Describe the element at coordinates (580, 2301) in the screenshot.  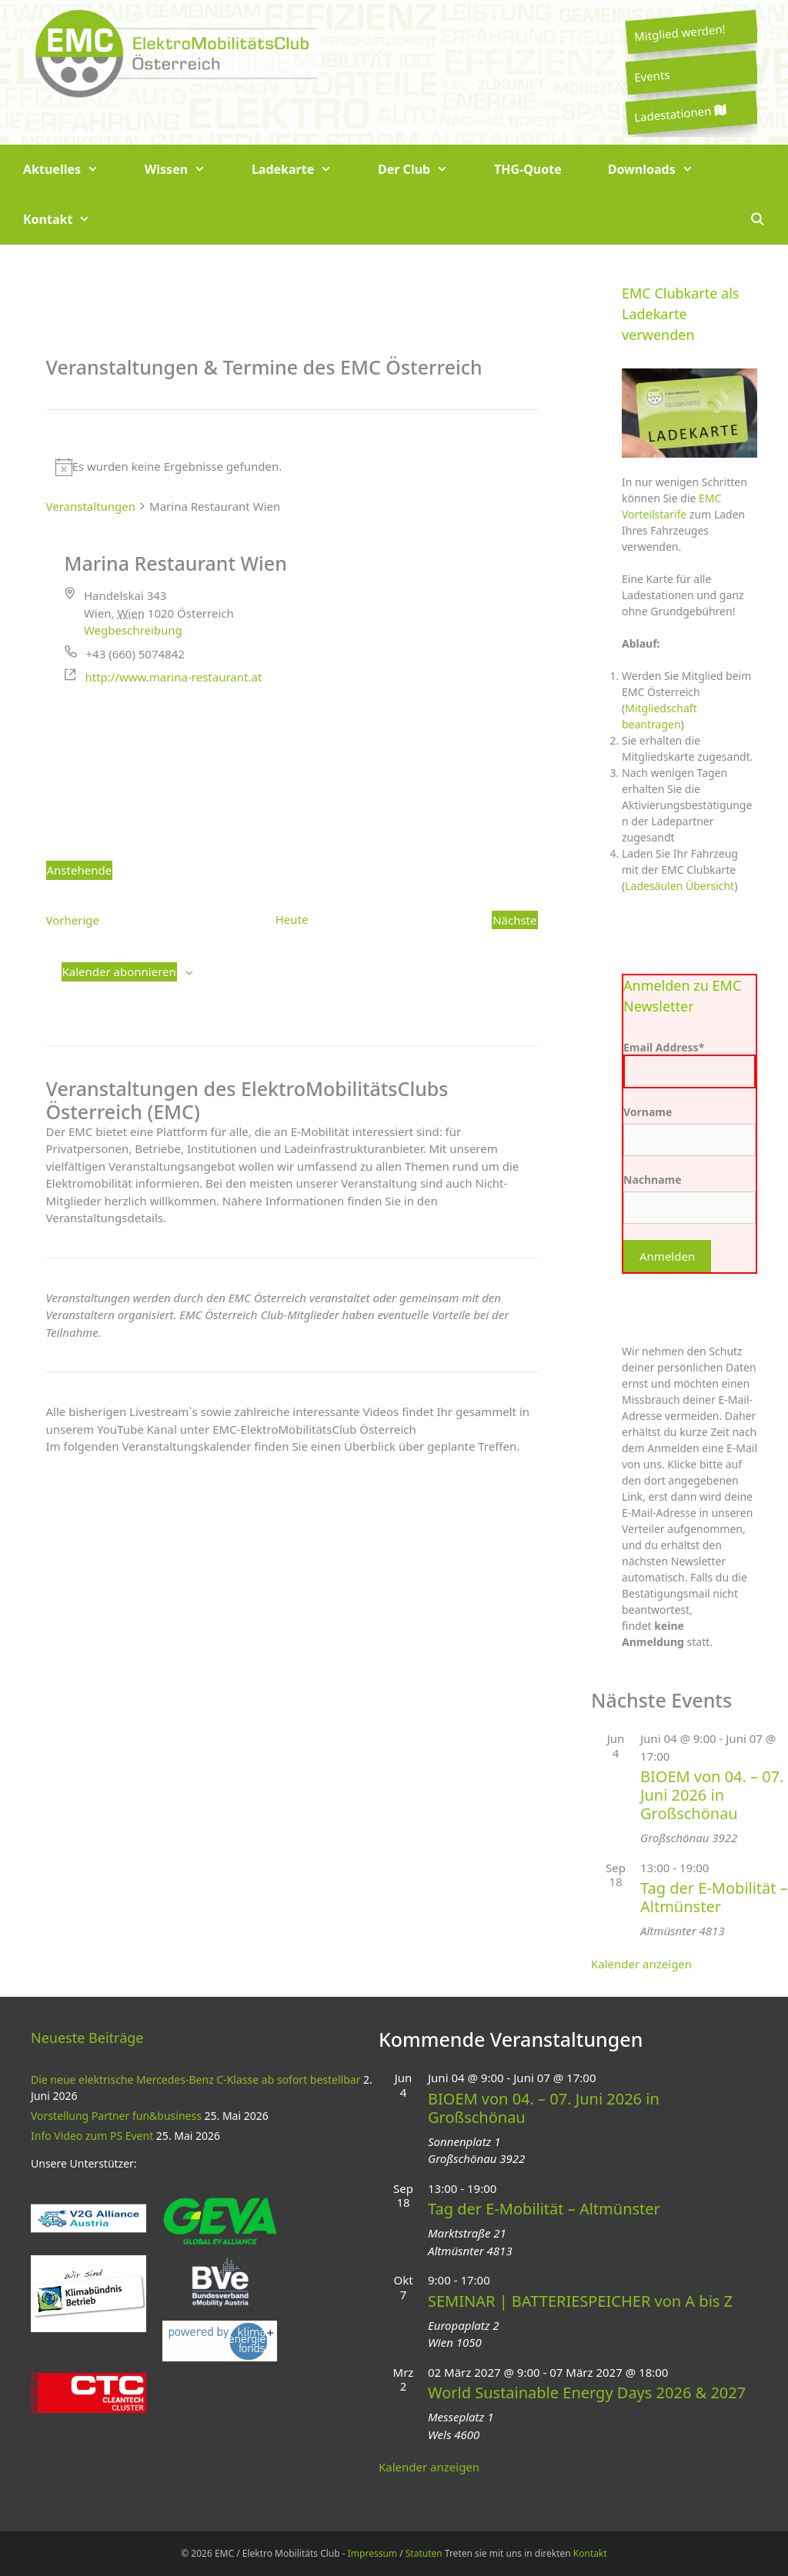
I see `SEMINAR | BATTERIESPEICHER von A bis Z` at that location.